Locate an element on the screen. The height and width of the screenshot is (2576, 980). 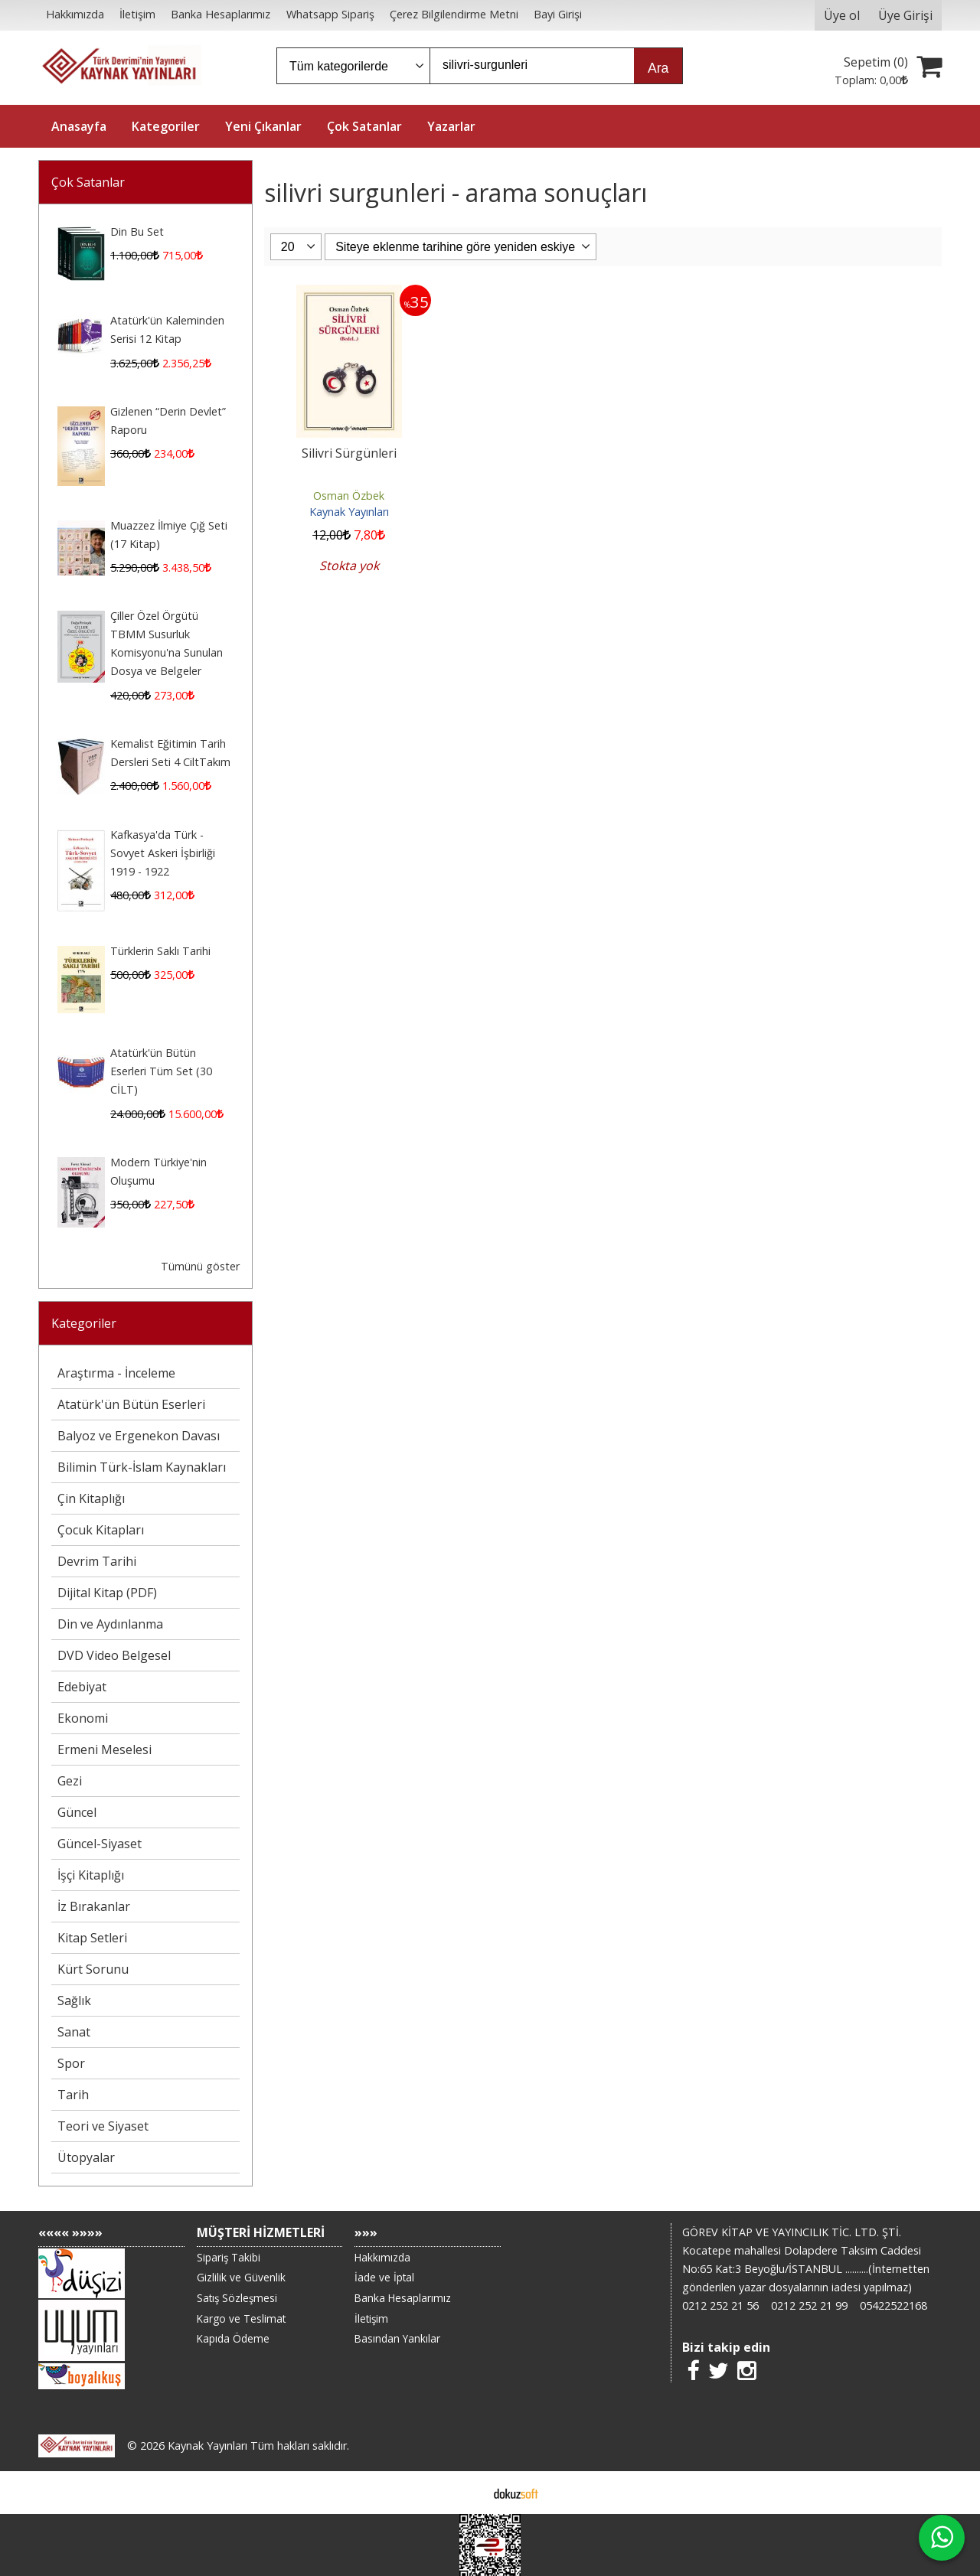
Osman Özbek is located at coordinates (348, 495).